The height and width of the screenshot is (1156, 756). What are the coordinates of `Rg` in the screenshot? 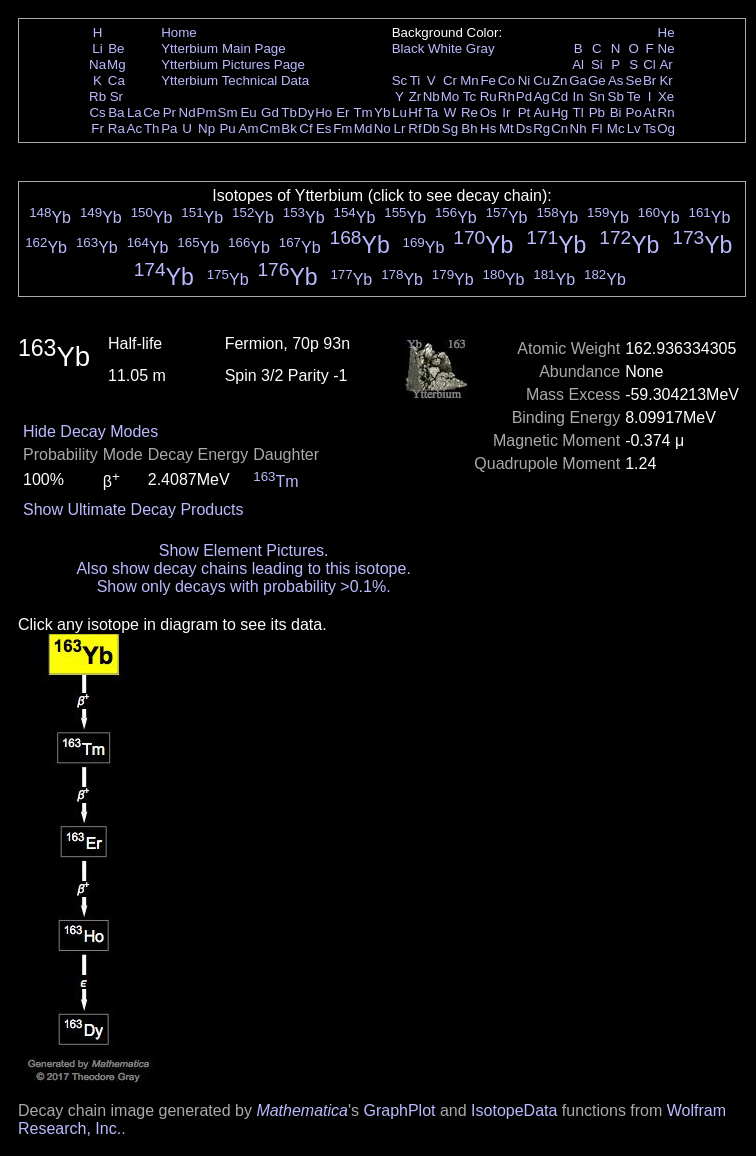 It's located at (541, 128).